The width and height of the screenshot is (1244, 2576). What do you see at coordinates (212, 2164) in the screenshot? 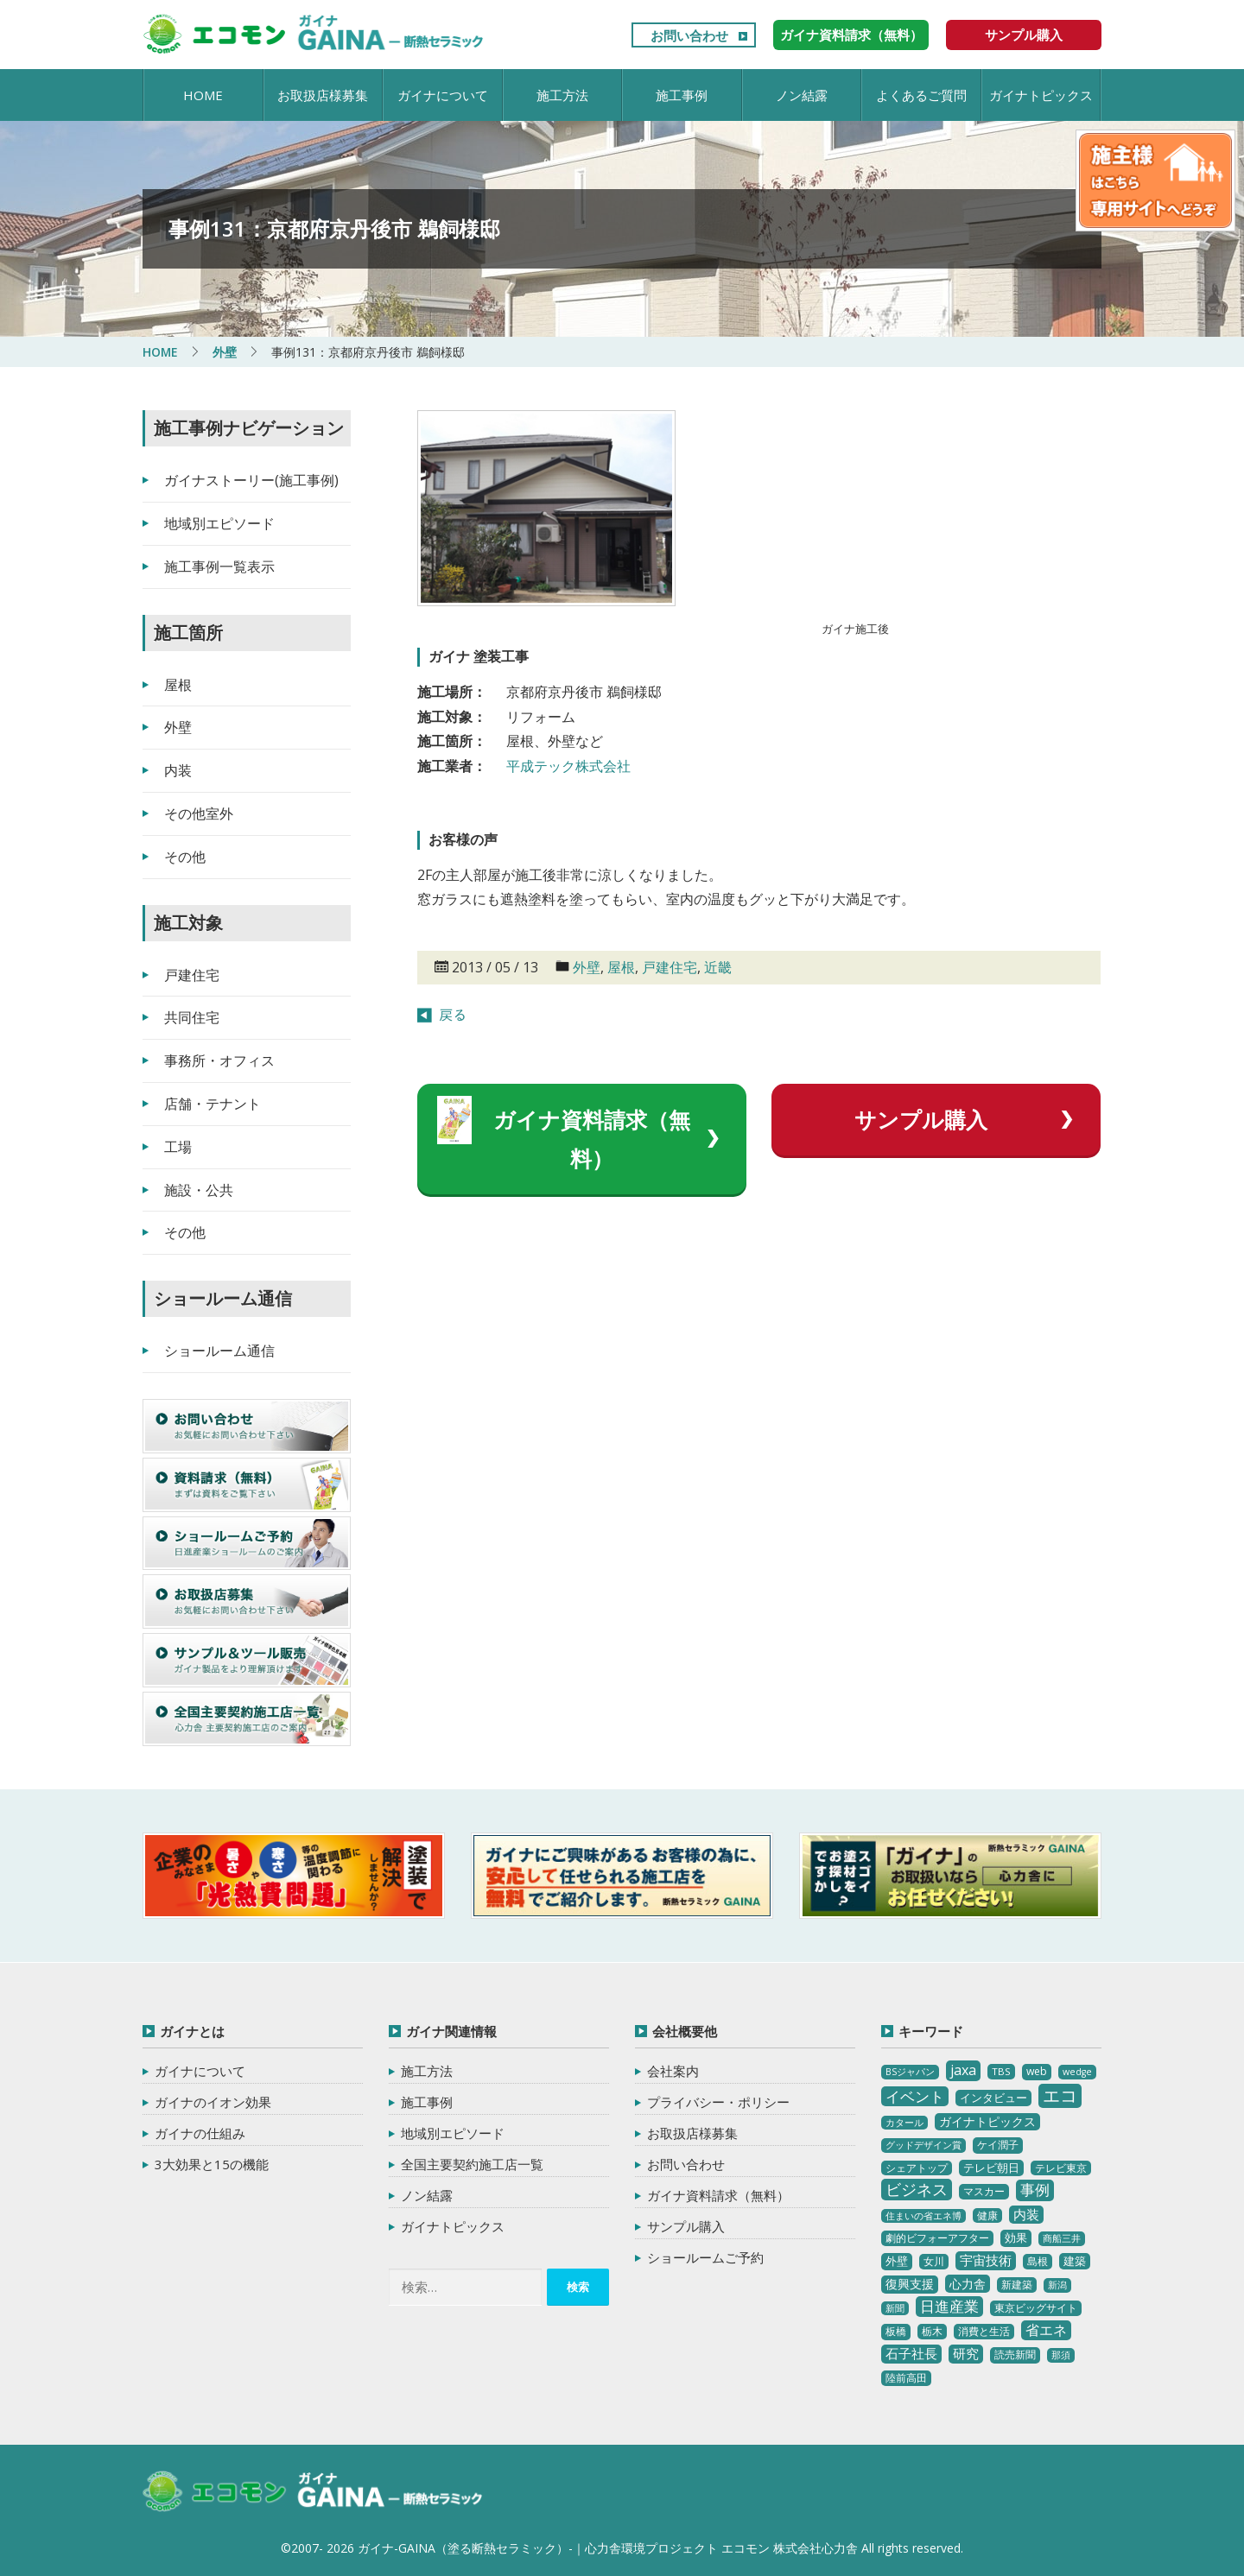
I see `3大効果と15の機能` at bounding box center [212, 2164].